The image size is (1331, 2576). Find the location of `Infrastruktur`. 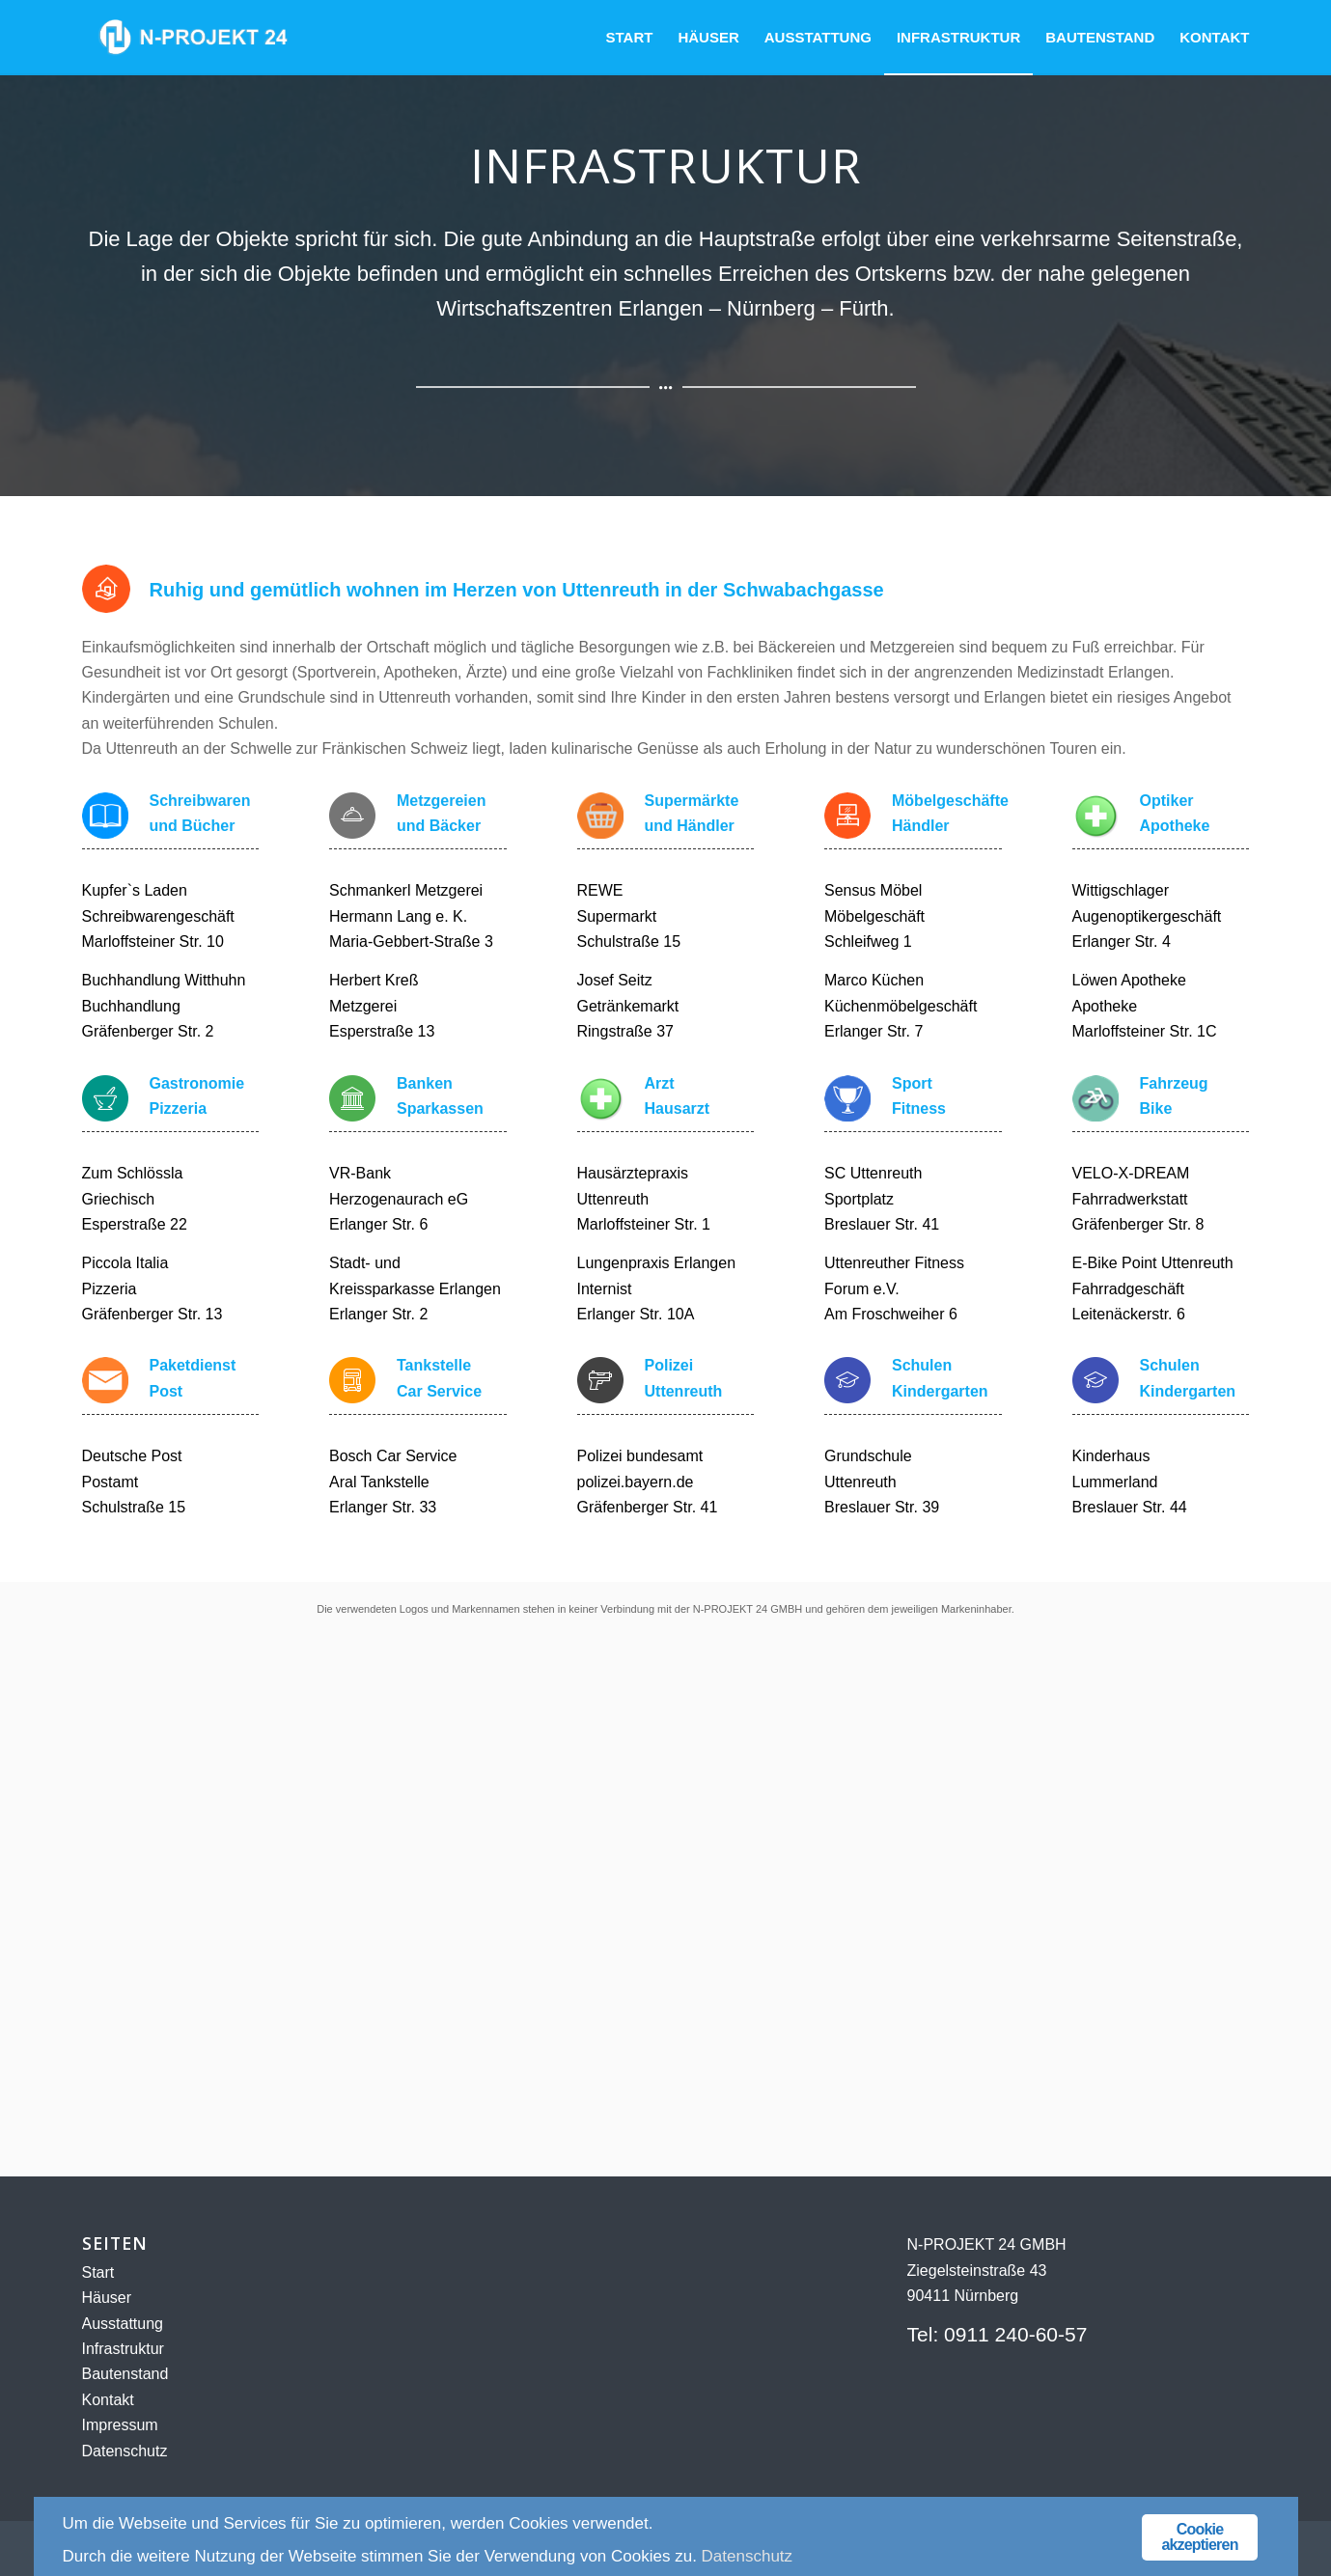

Infrastruktur is located at coordinates (123, 2349).